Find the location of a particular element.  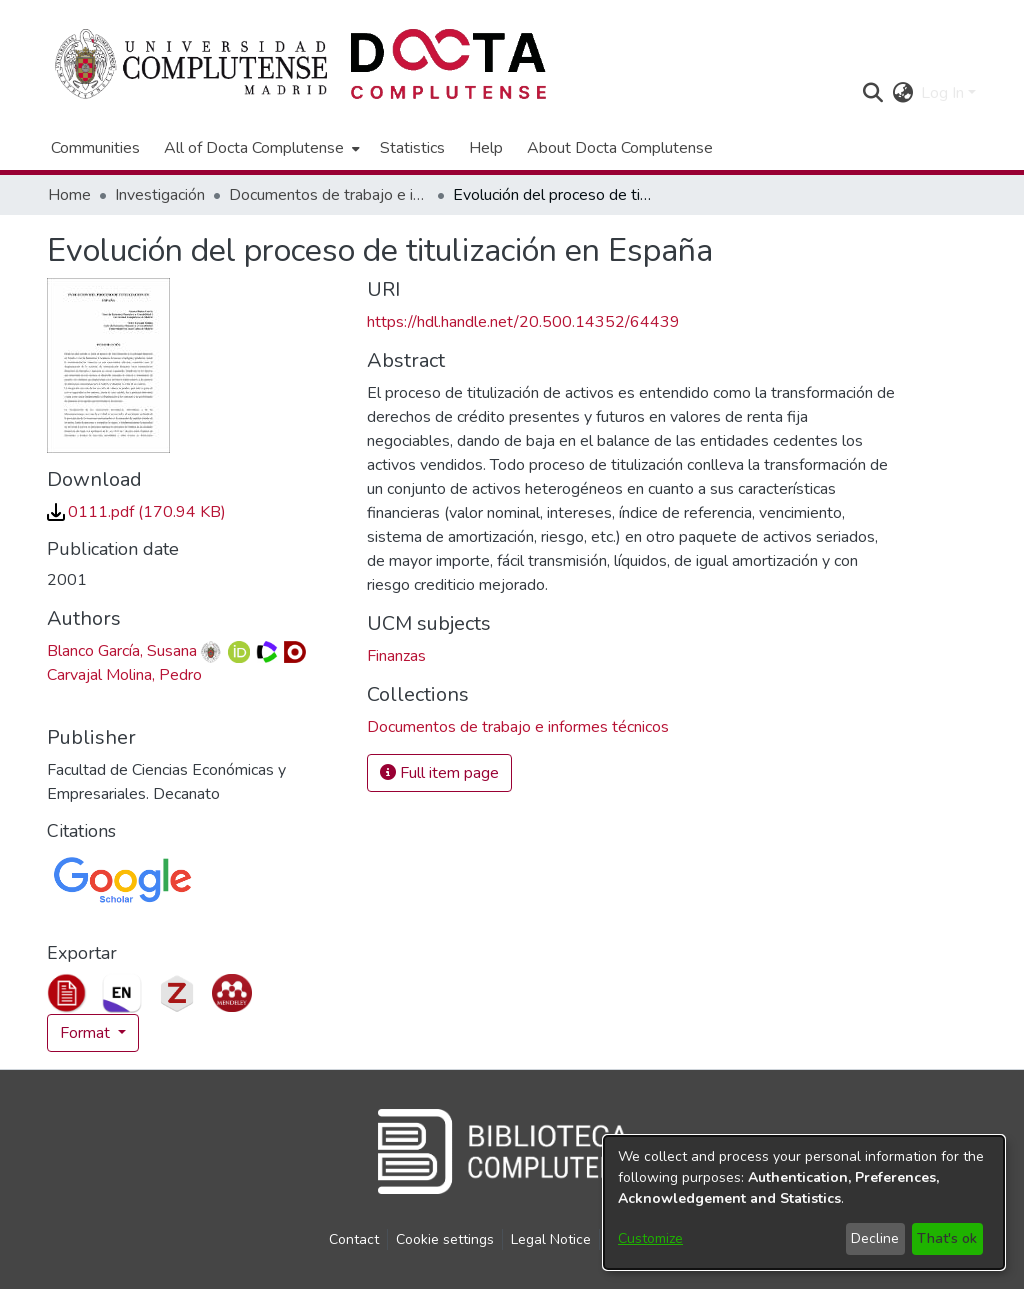

Help [menuitem] is located at coordinates (486, 148).